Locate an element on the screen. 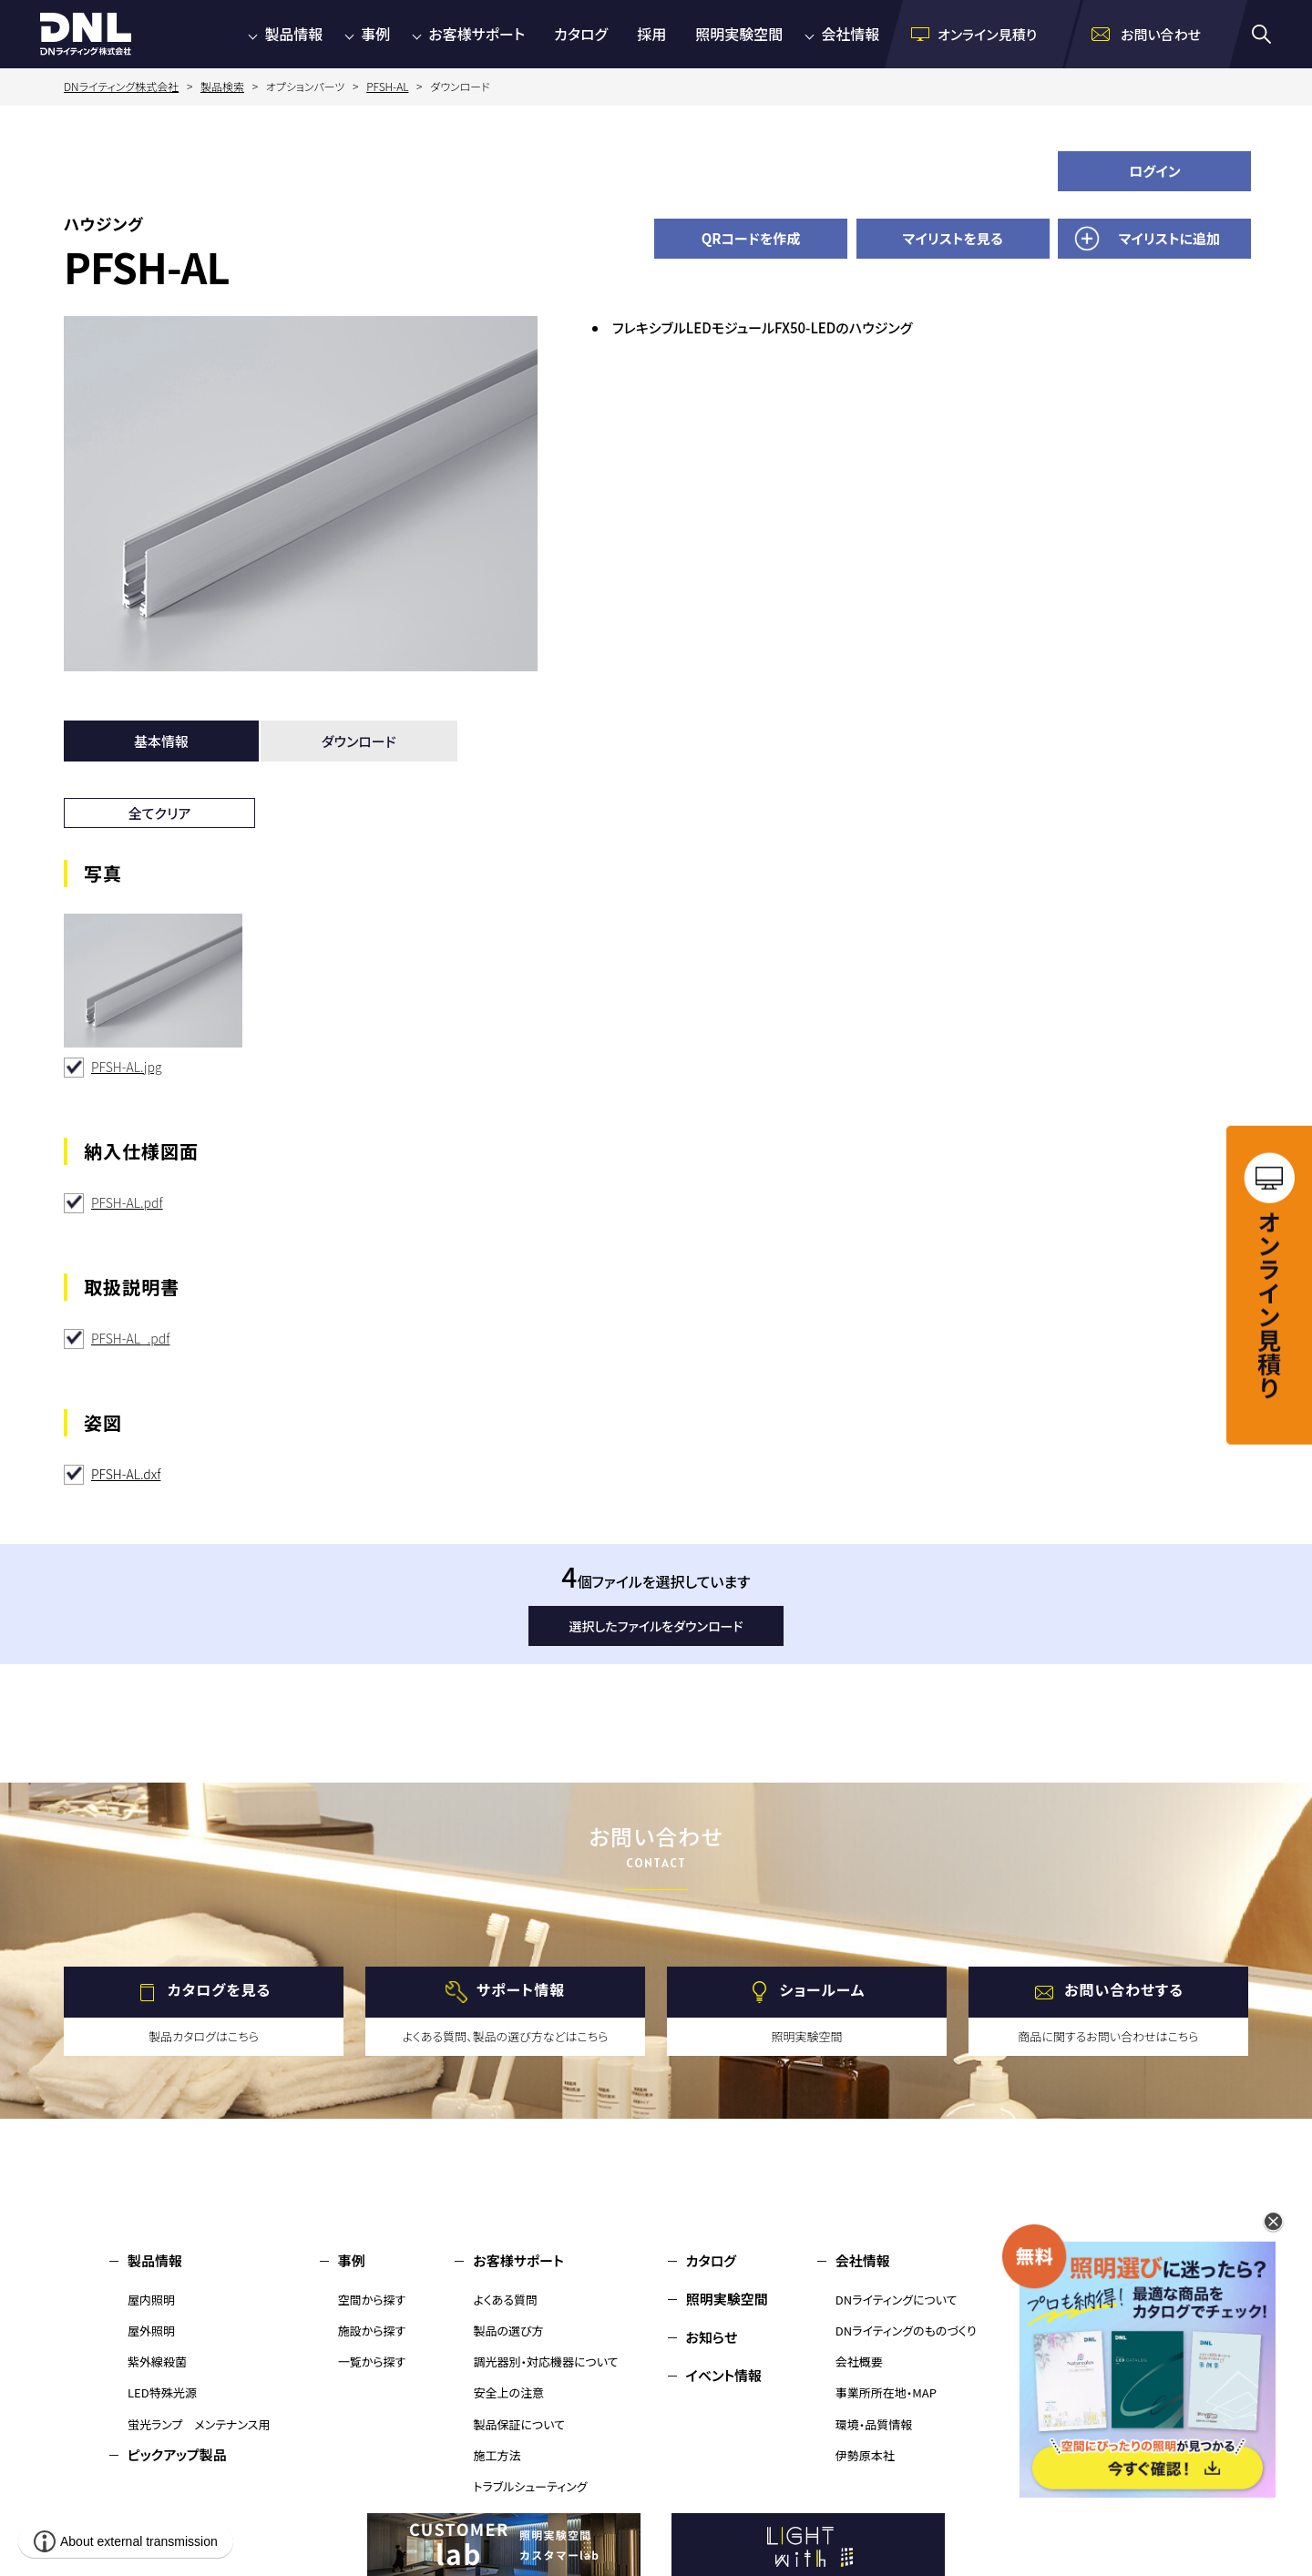  環境・品質情報 is located at coordinates (874, 2424).